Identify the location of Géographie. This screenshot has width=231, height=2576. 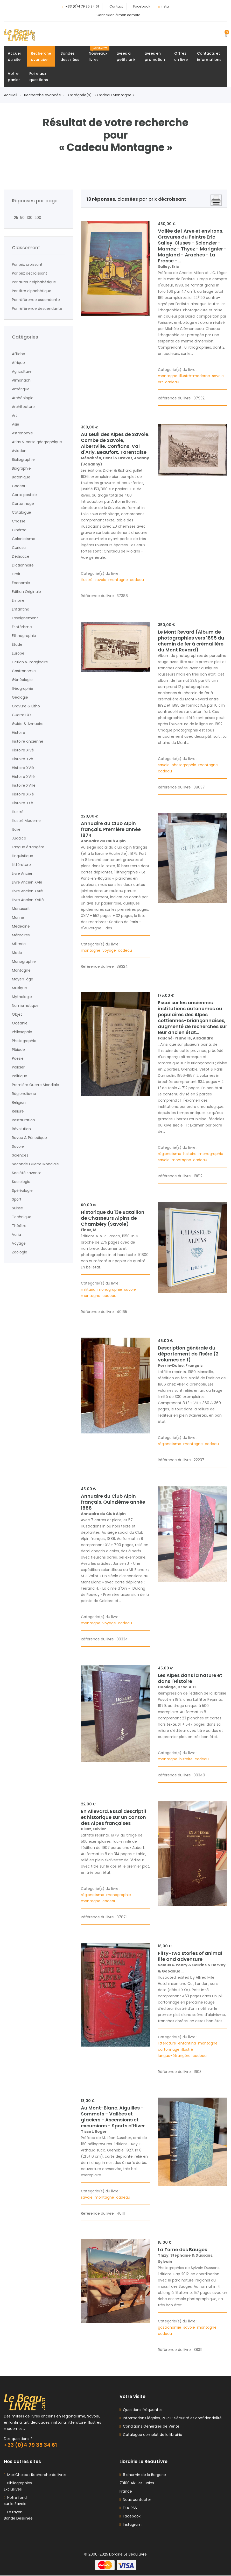
(22, 688).